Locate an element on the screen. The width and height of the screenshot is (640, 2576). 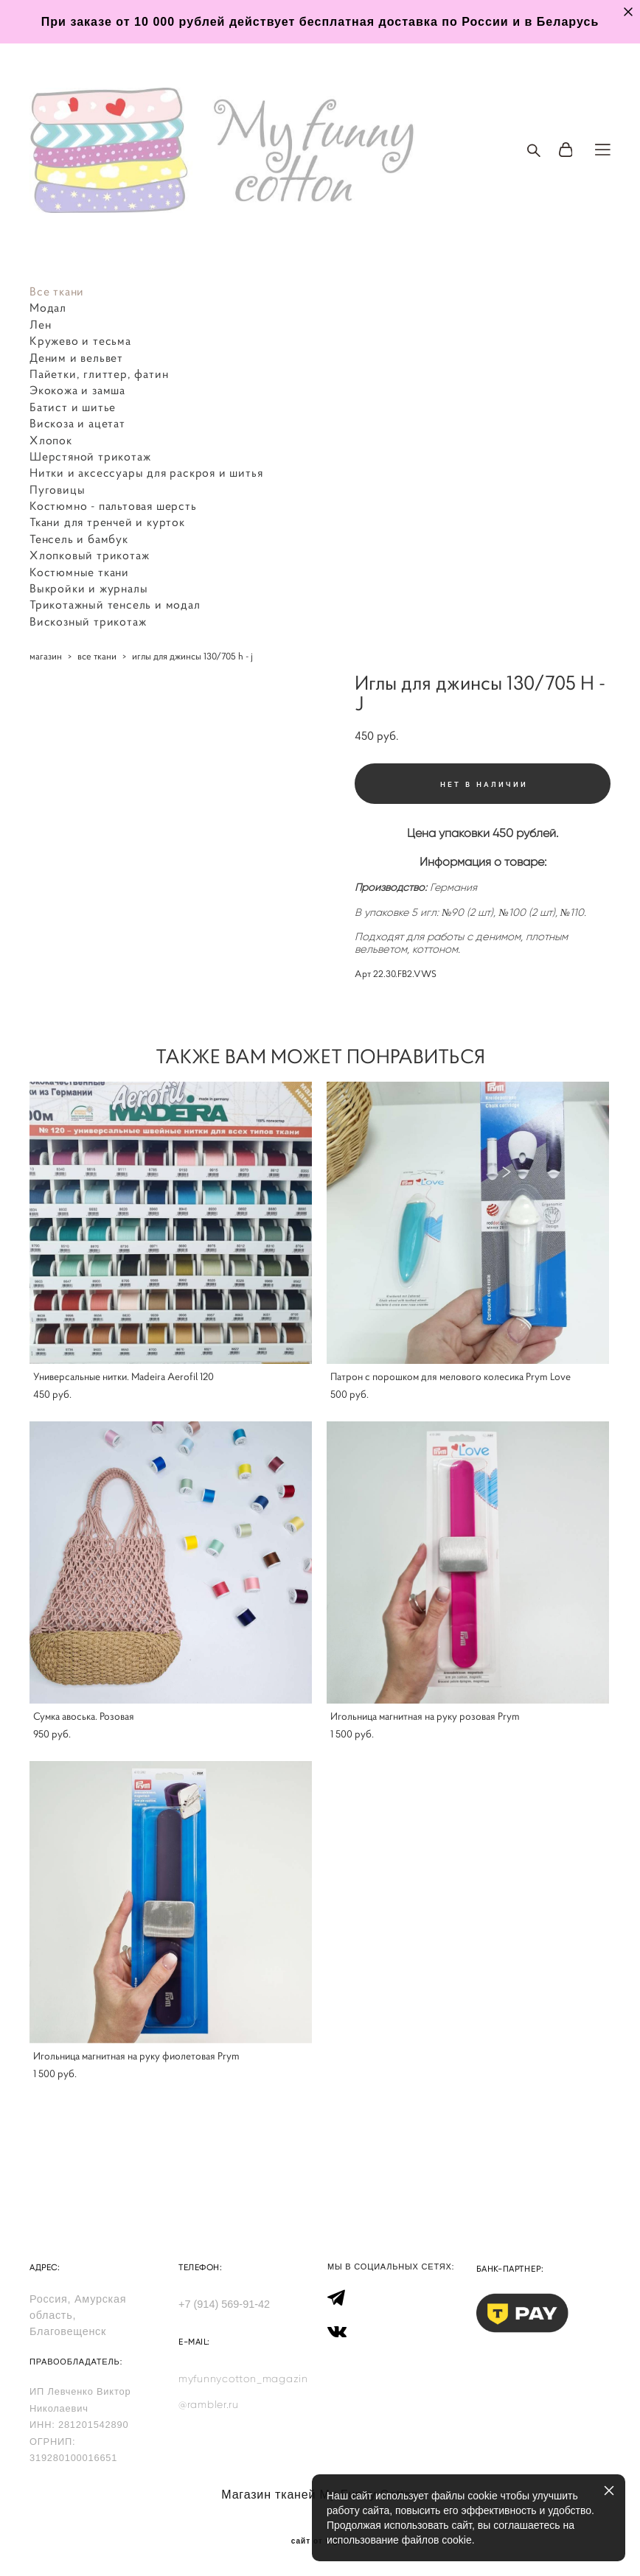
Тенсель и бамбук is located at coordinates (78, 538).